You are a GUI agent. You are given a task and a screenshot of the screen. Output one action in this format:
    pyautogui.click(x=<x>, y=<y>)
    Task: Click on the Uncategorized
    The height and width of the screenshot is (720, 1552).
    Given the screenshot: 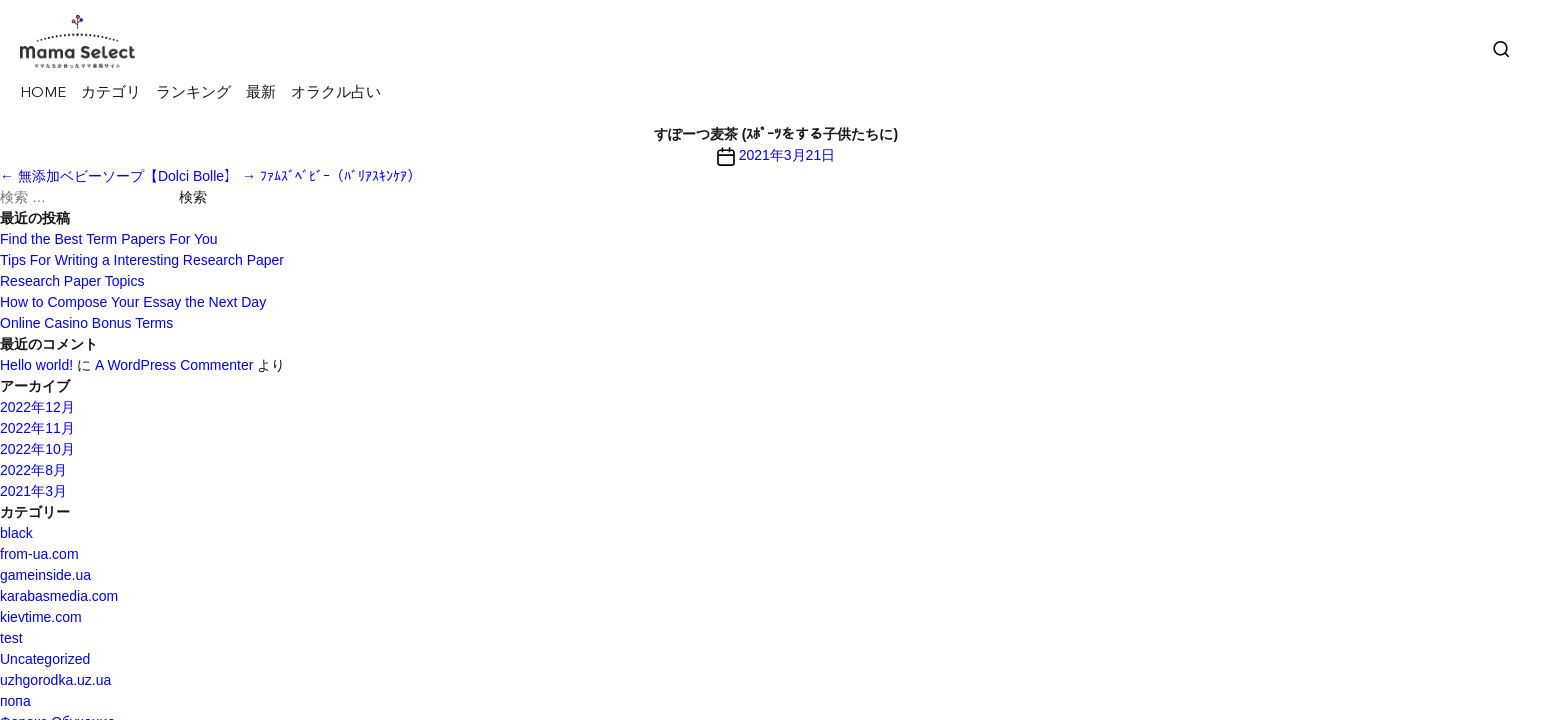 What is the action you would take?
    pyautogui.click(x=45, y=659)
    